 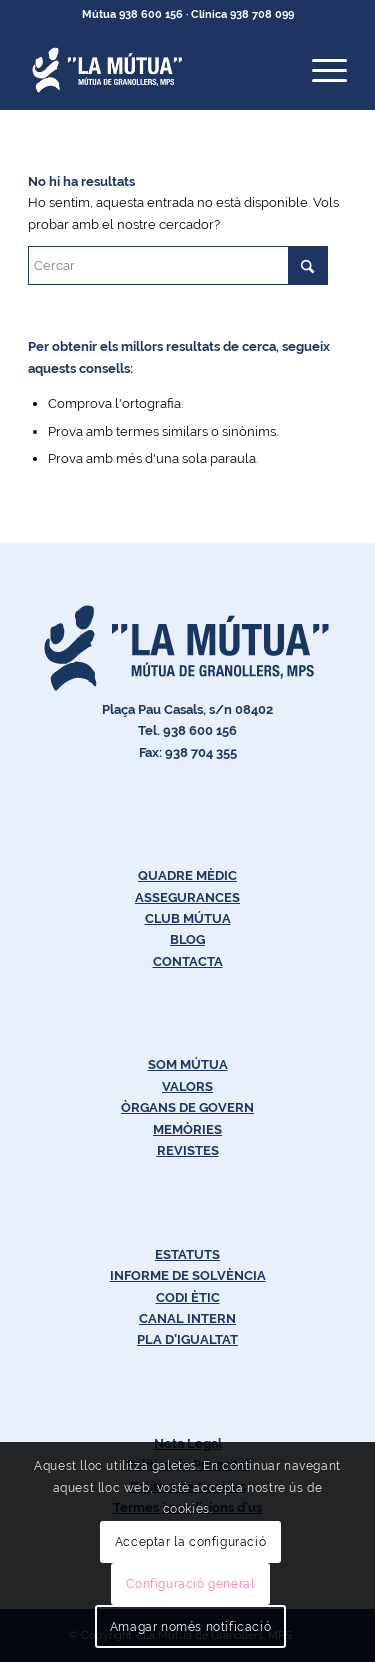 I want to click on ASSEGURANCES, so click(x=187, y=897).